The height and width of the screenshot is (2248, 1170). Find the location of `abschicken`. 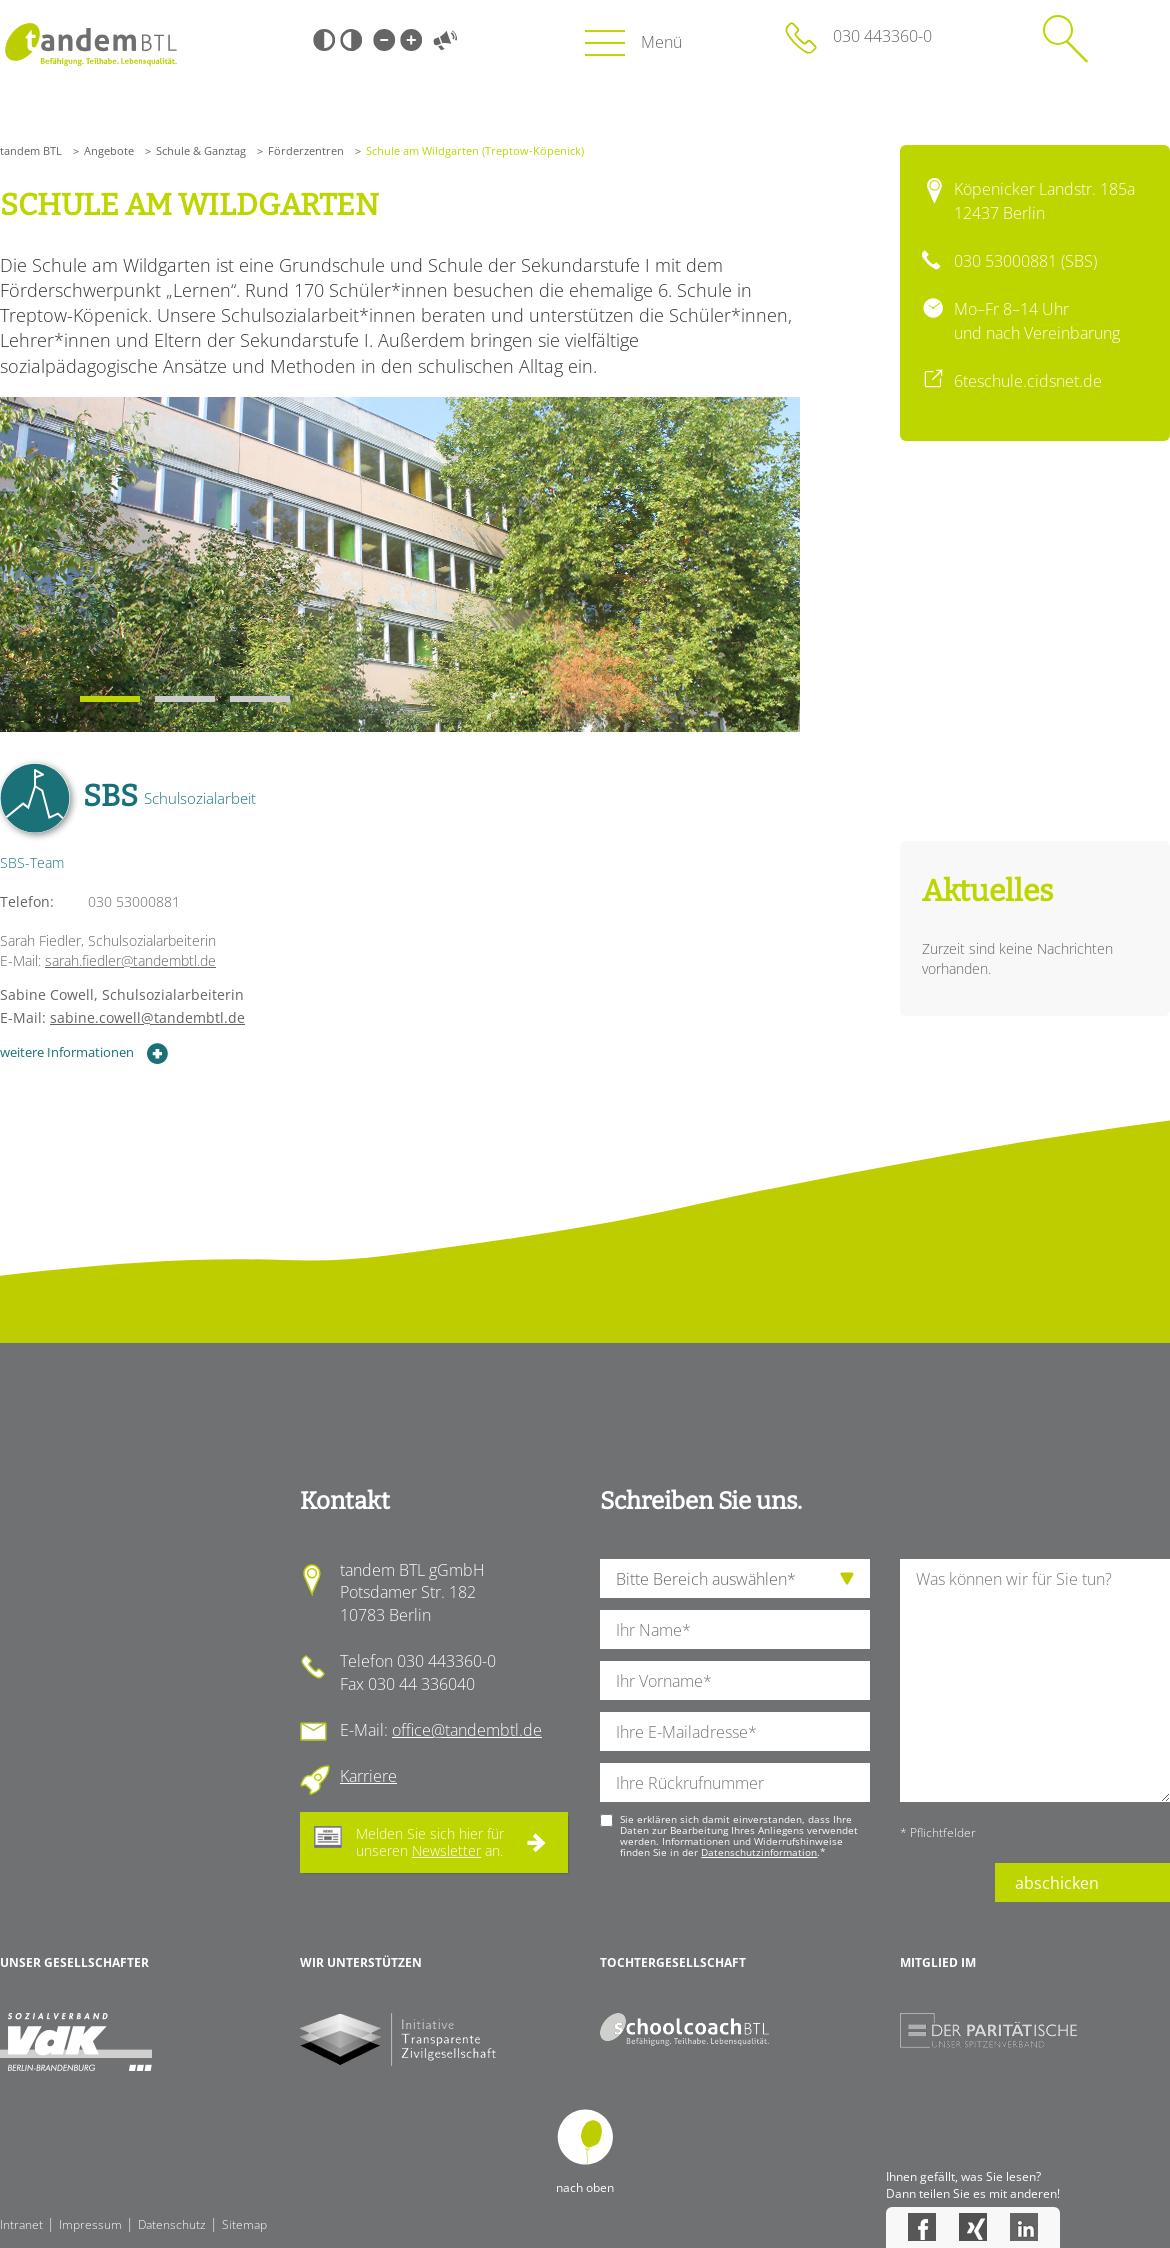

abschicken is located at coordinates (1057, 1883).